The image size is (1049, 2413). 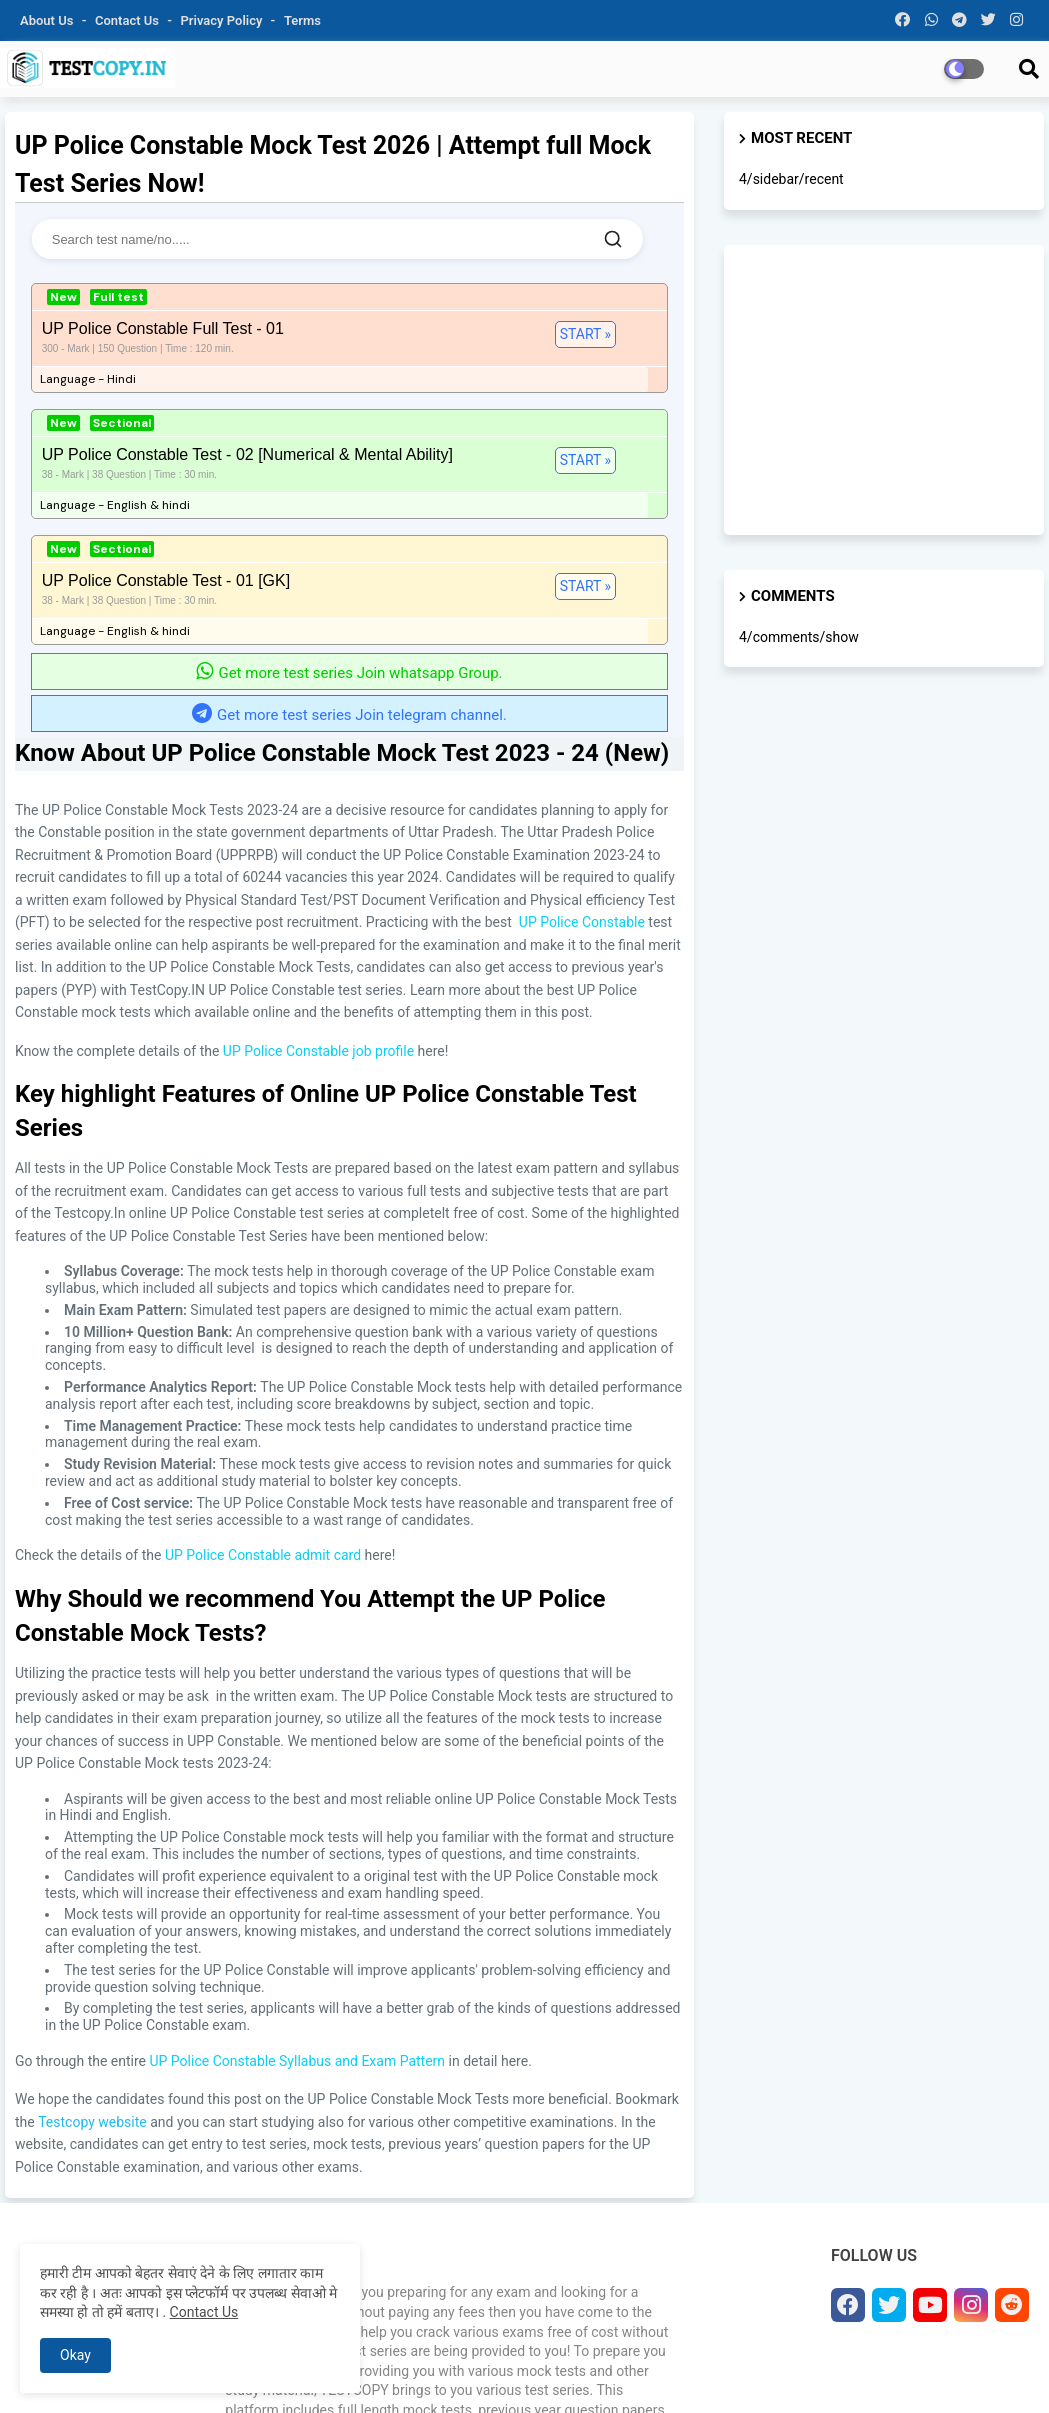 What do you see at coordinates (128, 20) in the screenshot?
I see `Contact us` at bounding box center [128, 20].